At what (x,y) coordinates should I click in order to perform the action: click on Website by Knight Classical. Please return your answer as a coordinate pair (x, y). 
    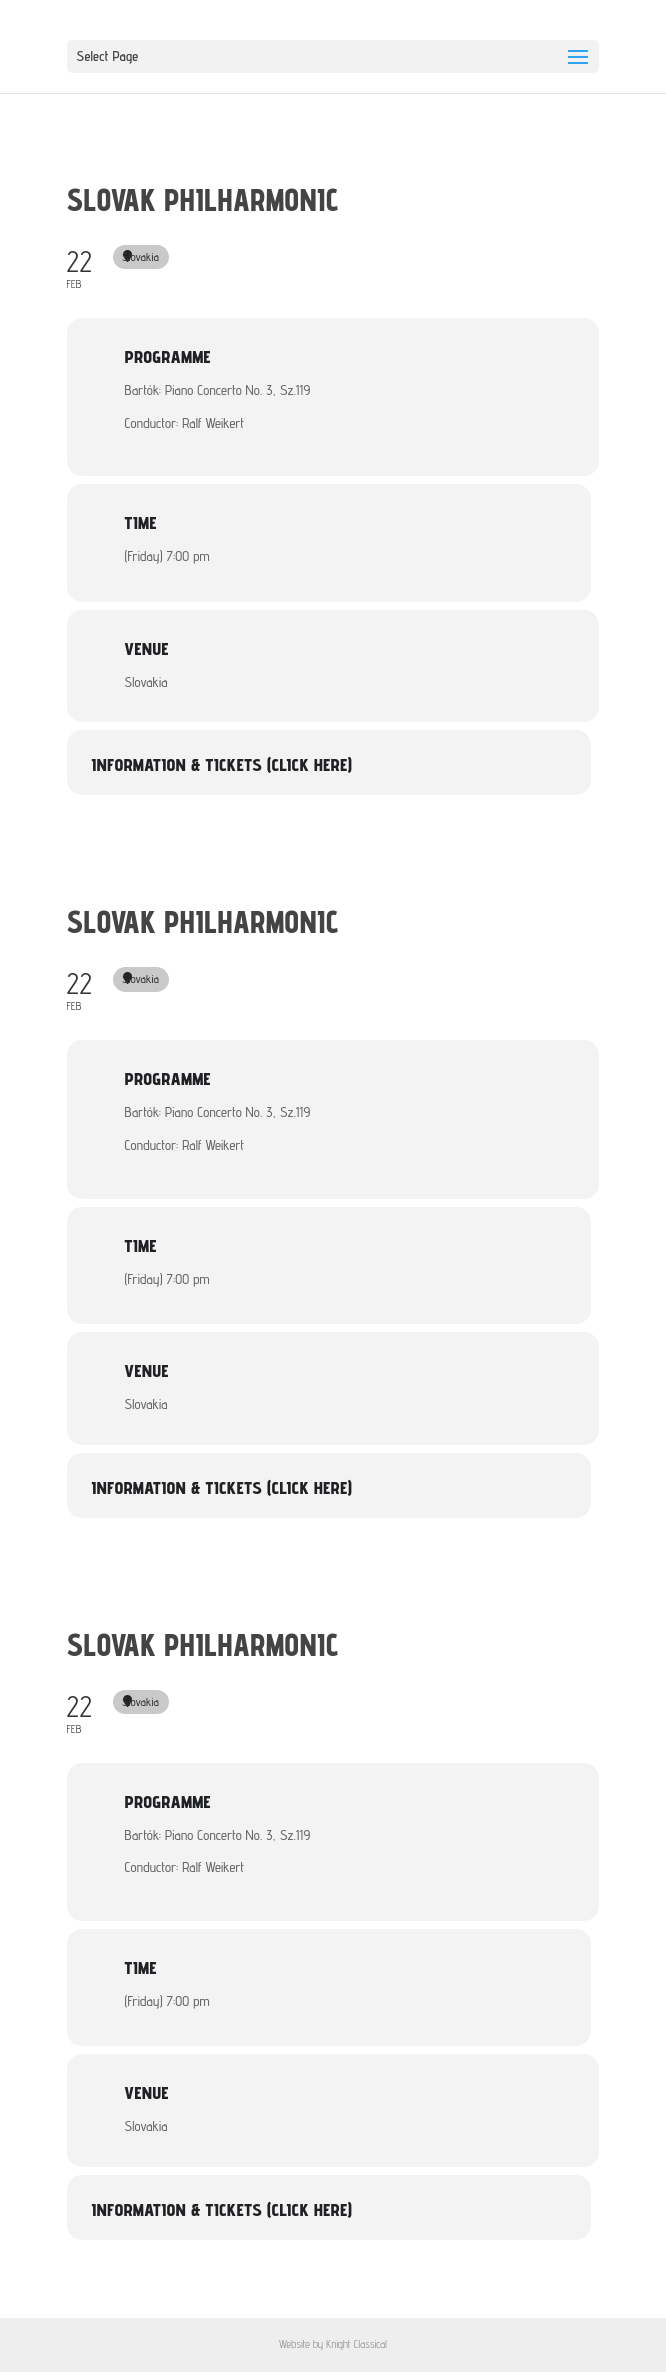
    Looking at the image, I should click on (333, 2344).